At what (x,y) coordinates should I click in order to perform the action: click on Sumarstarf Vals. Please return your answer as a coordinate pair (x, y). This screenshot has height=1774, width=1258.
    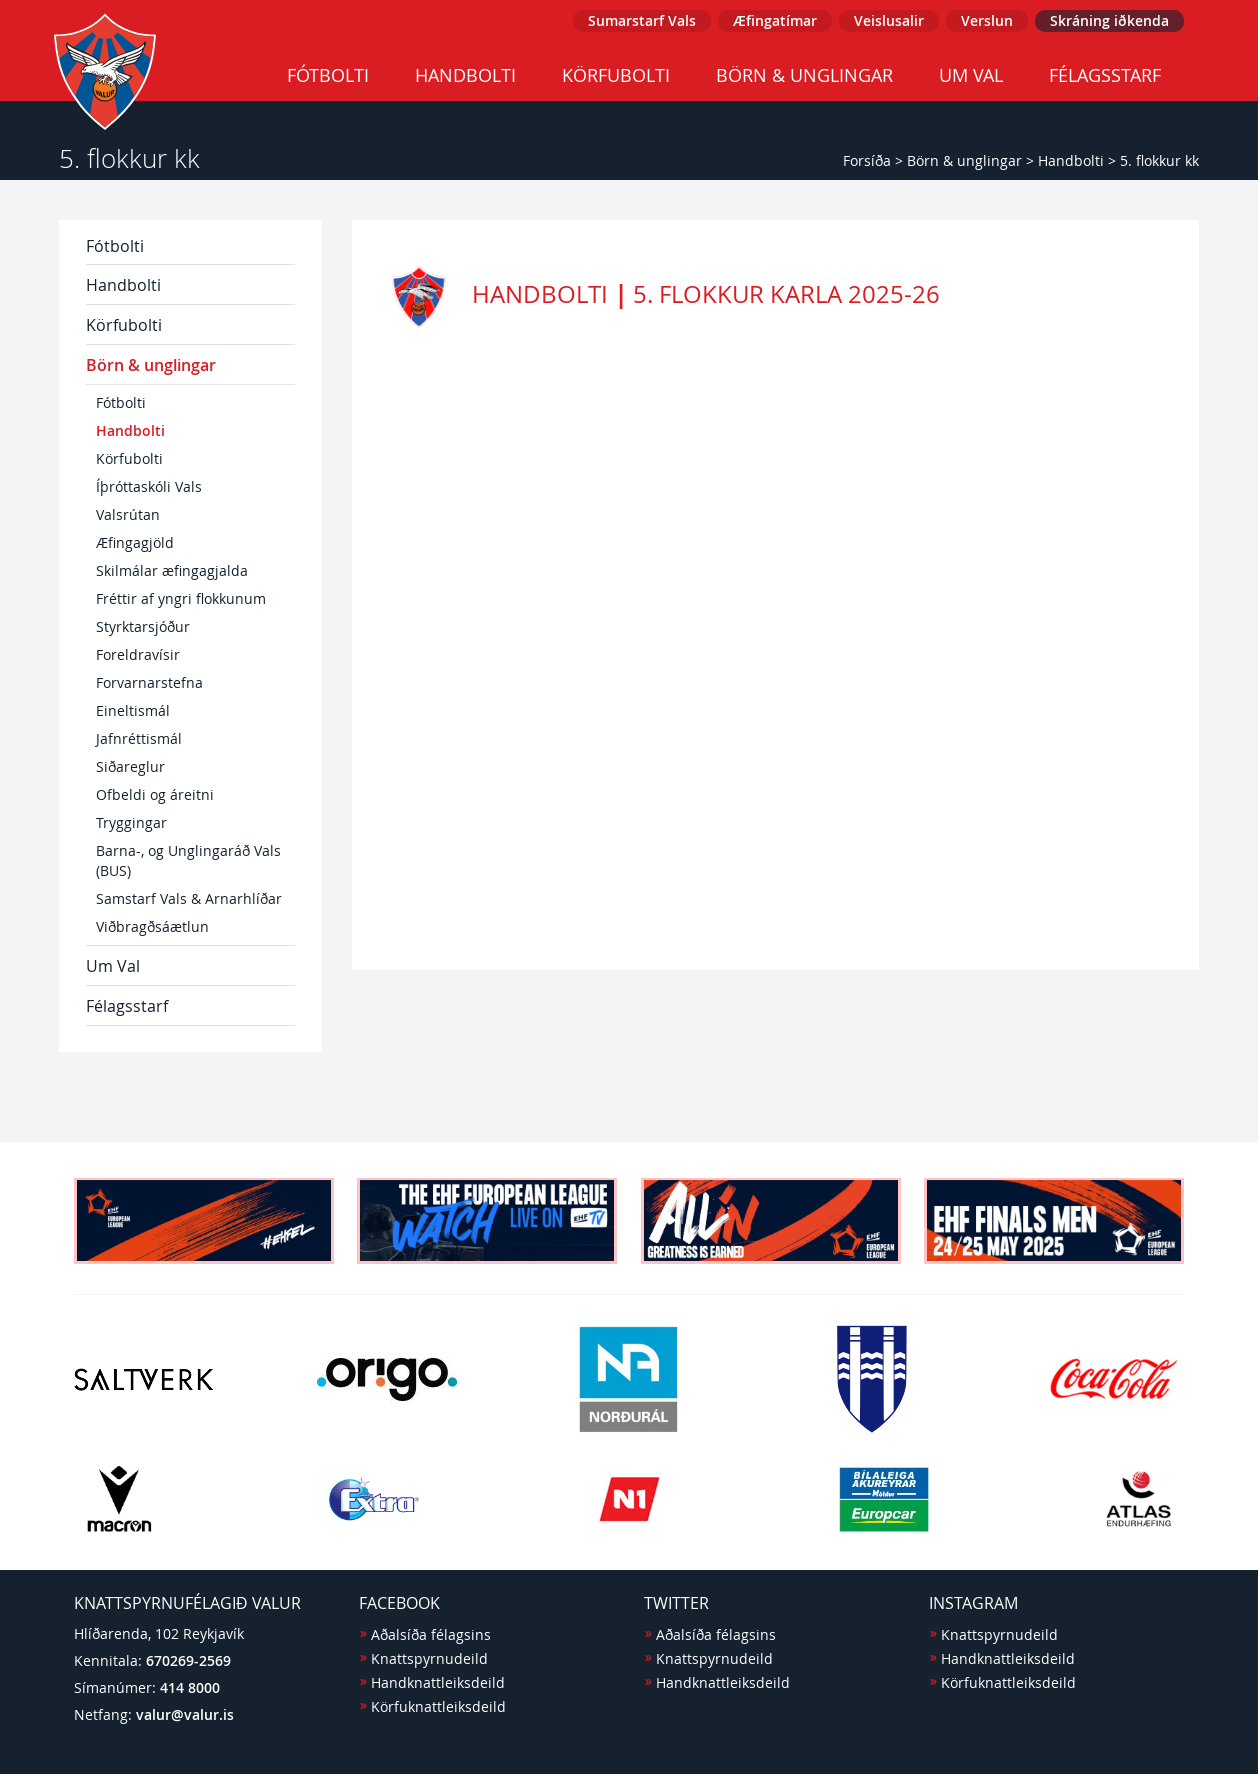
    Looking at the image, I should click on (642, 20).